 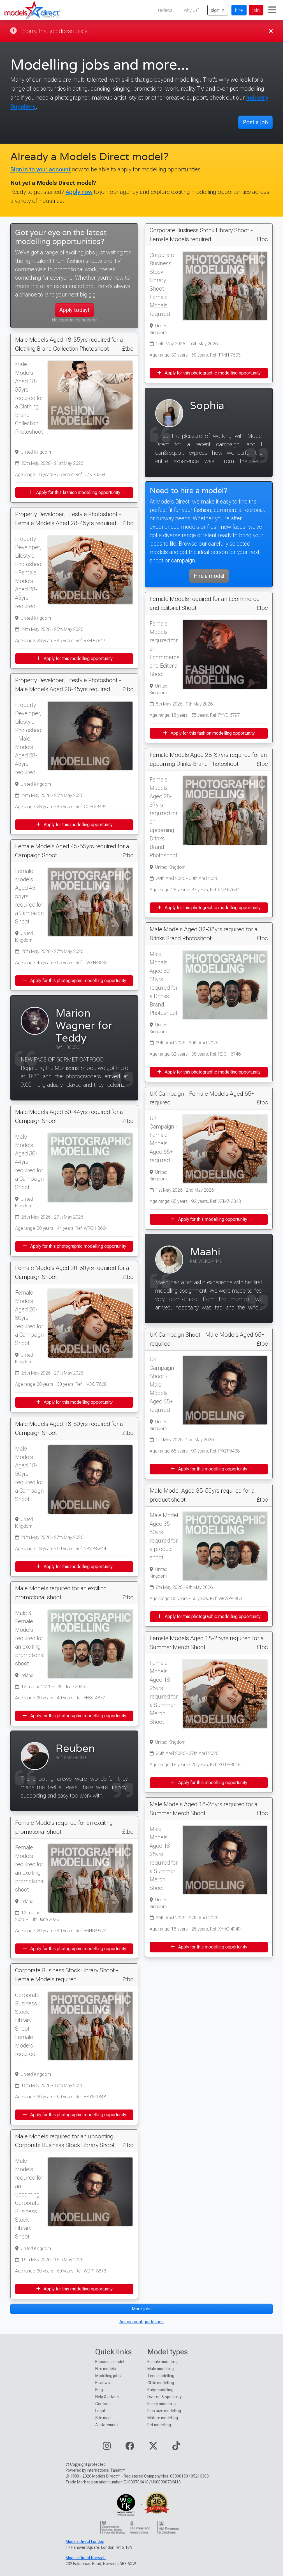 I want to click on Modelling jobs, so click(x=108, y=2375).